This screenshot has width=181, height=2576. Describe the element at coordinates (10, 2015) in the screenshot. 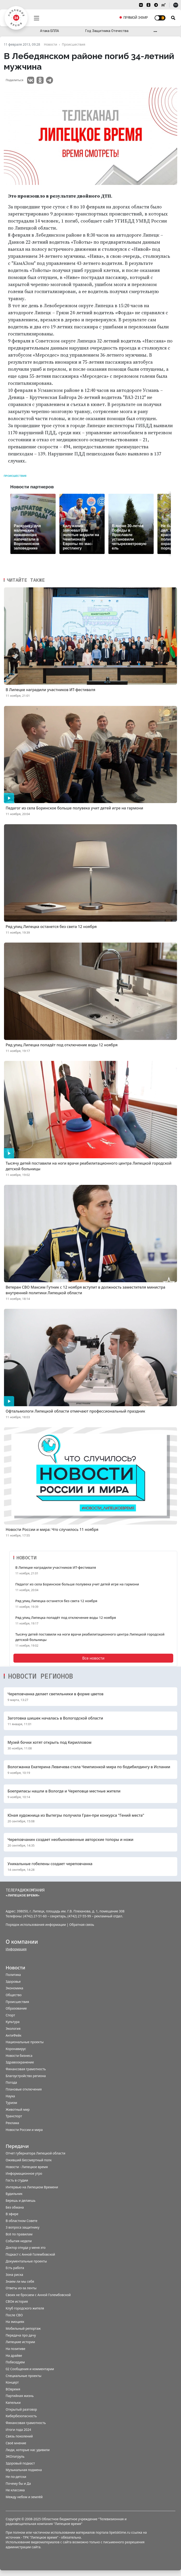

I see `Спорт` at that location.